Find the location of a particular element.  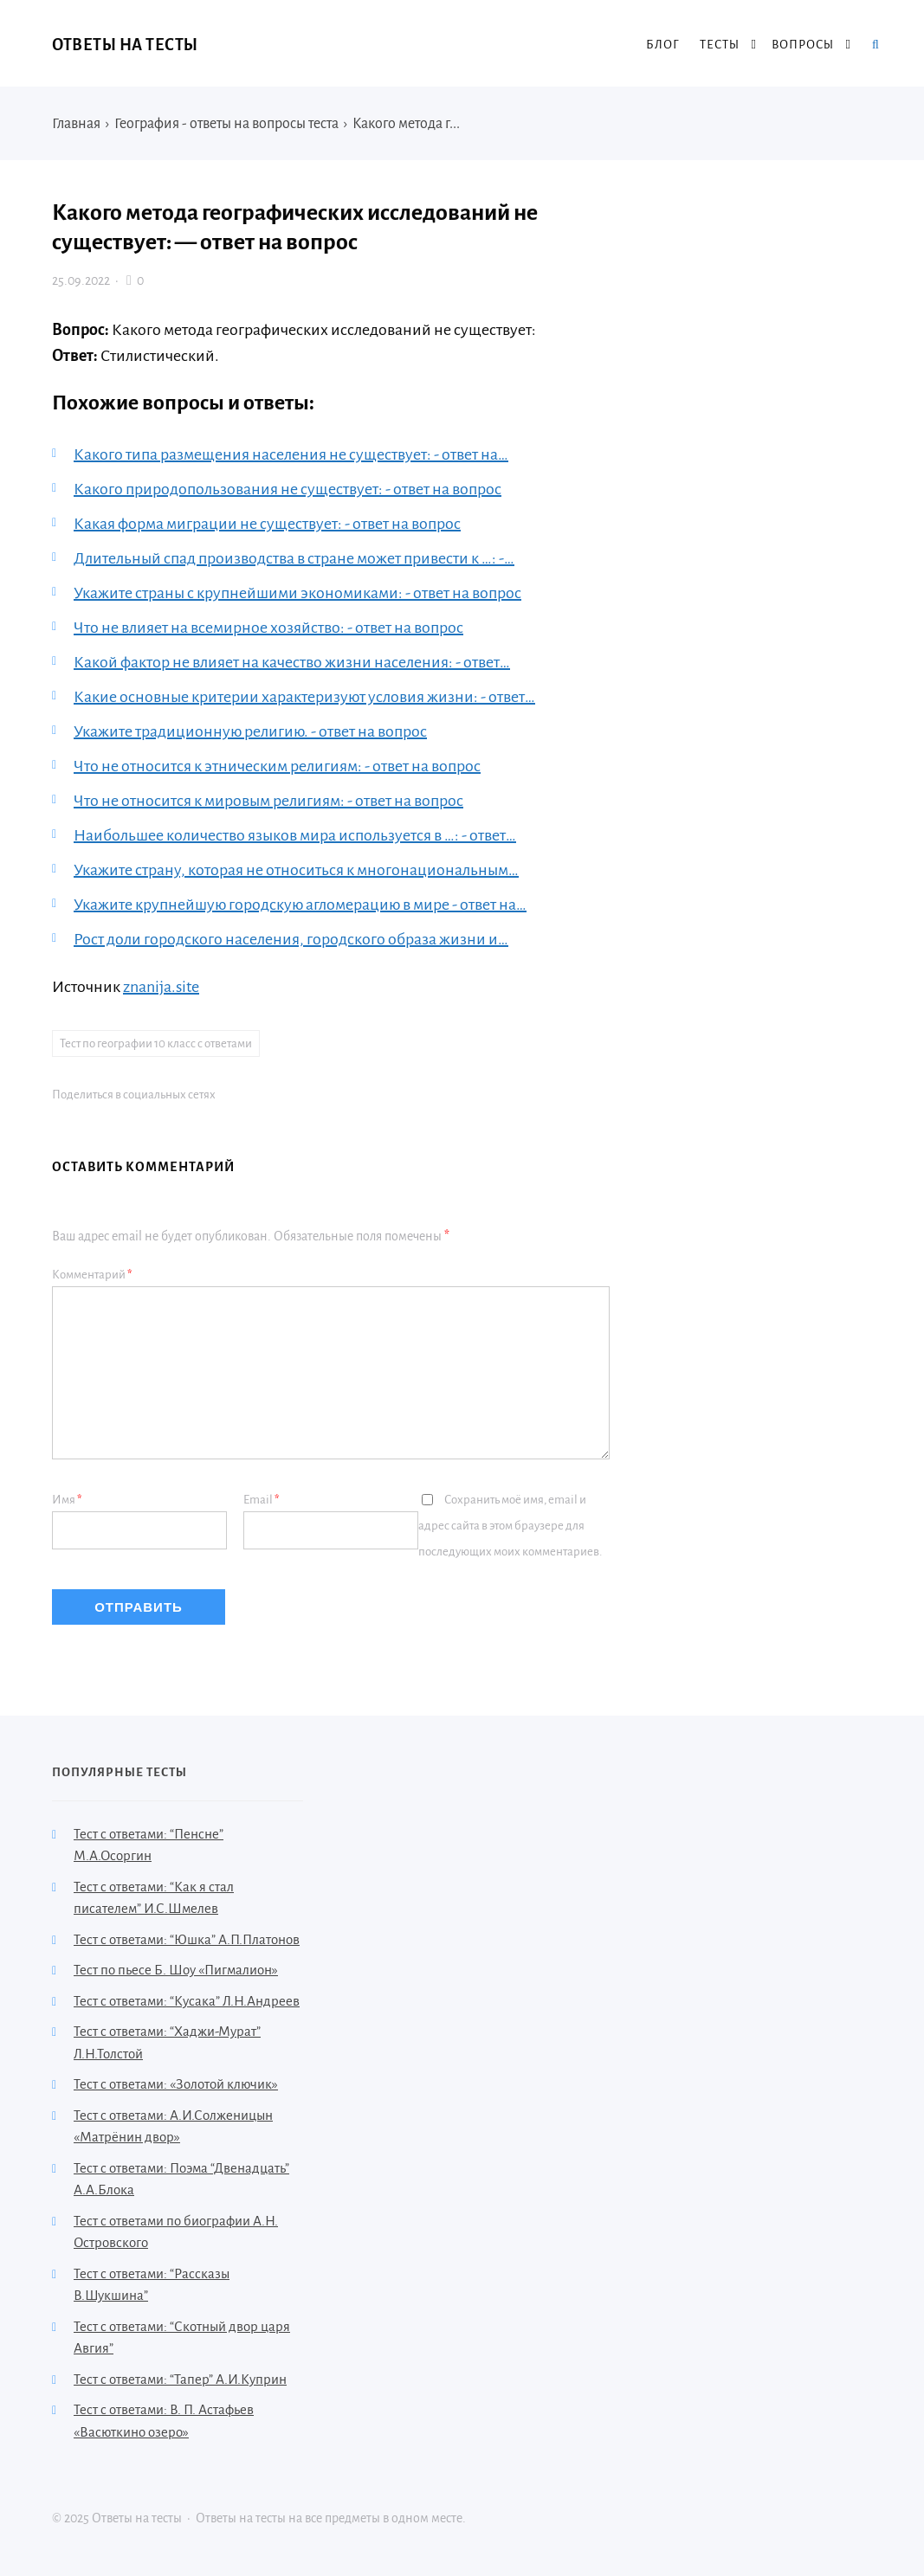

Тест по географии 10 класс с ответами is located at coordinates (156, 1043).